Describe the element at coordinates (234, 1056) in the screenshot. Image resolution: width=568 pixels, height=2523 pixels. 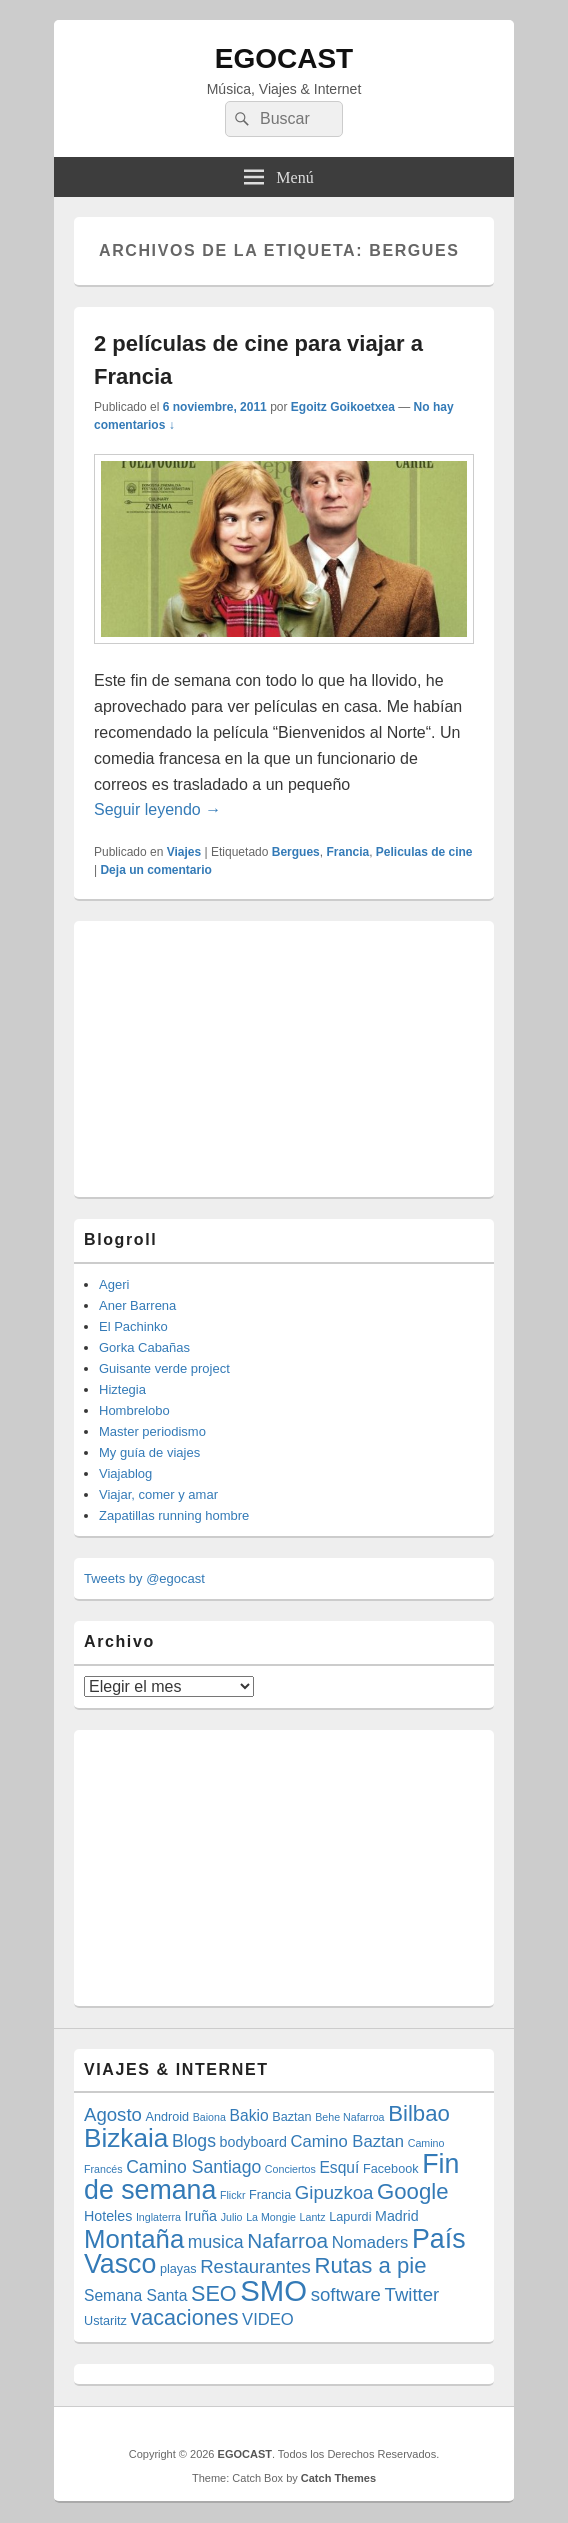
I see `[Advertisement]` at that location.